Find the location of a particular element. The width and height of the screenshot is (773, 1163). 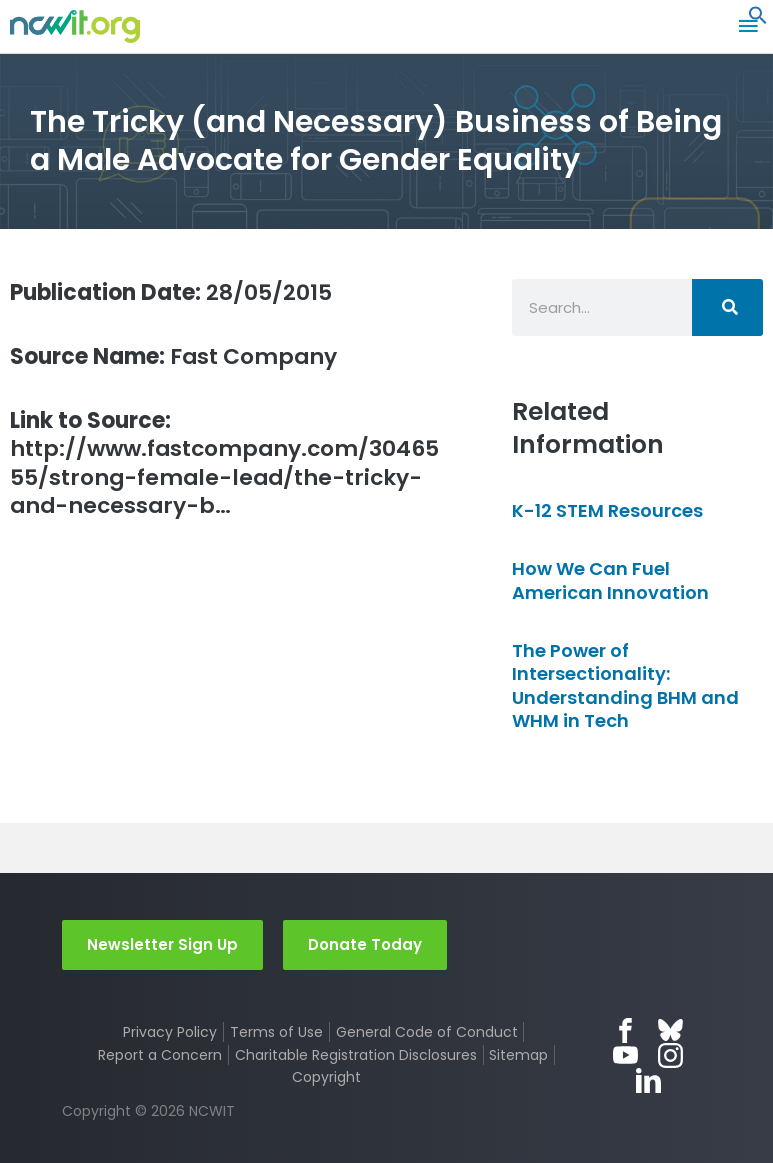

Instagram is located at coordinates (670, 1055).